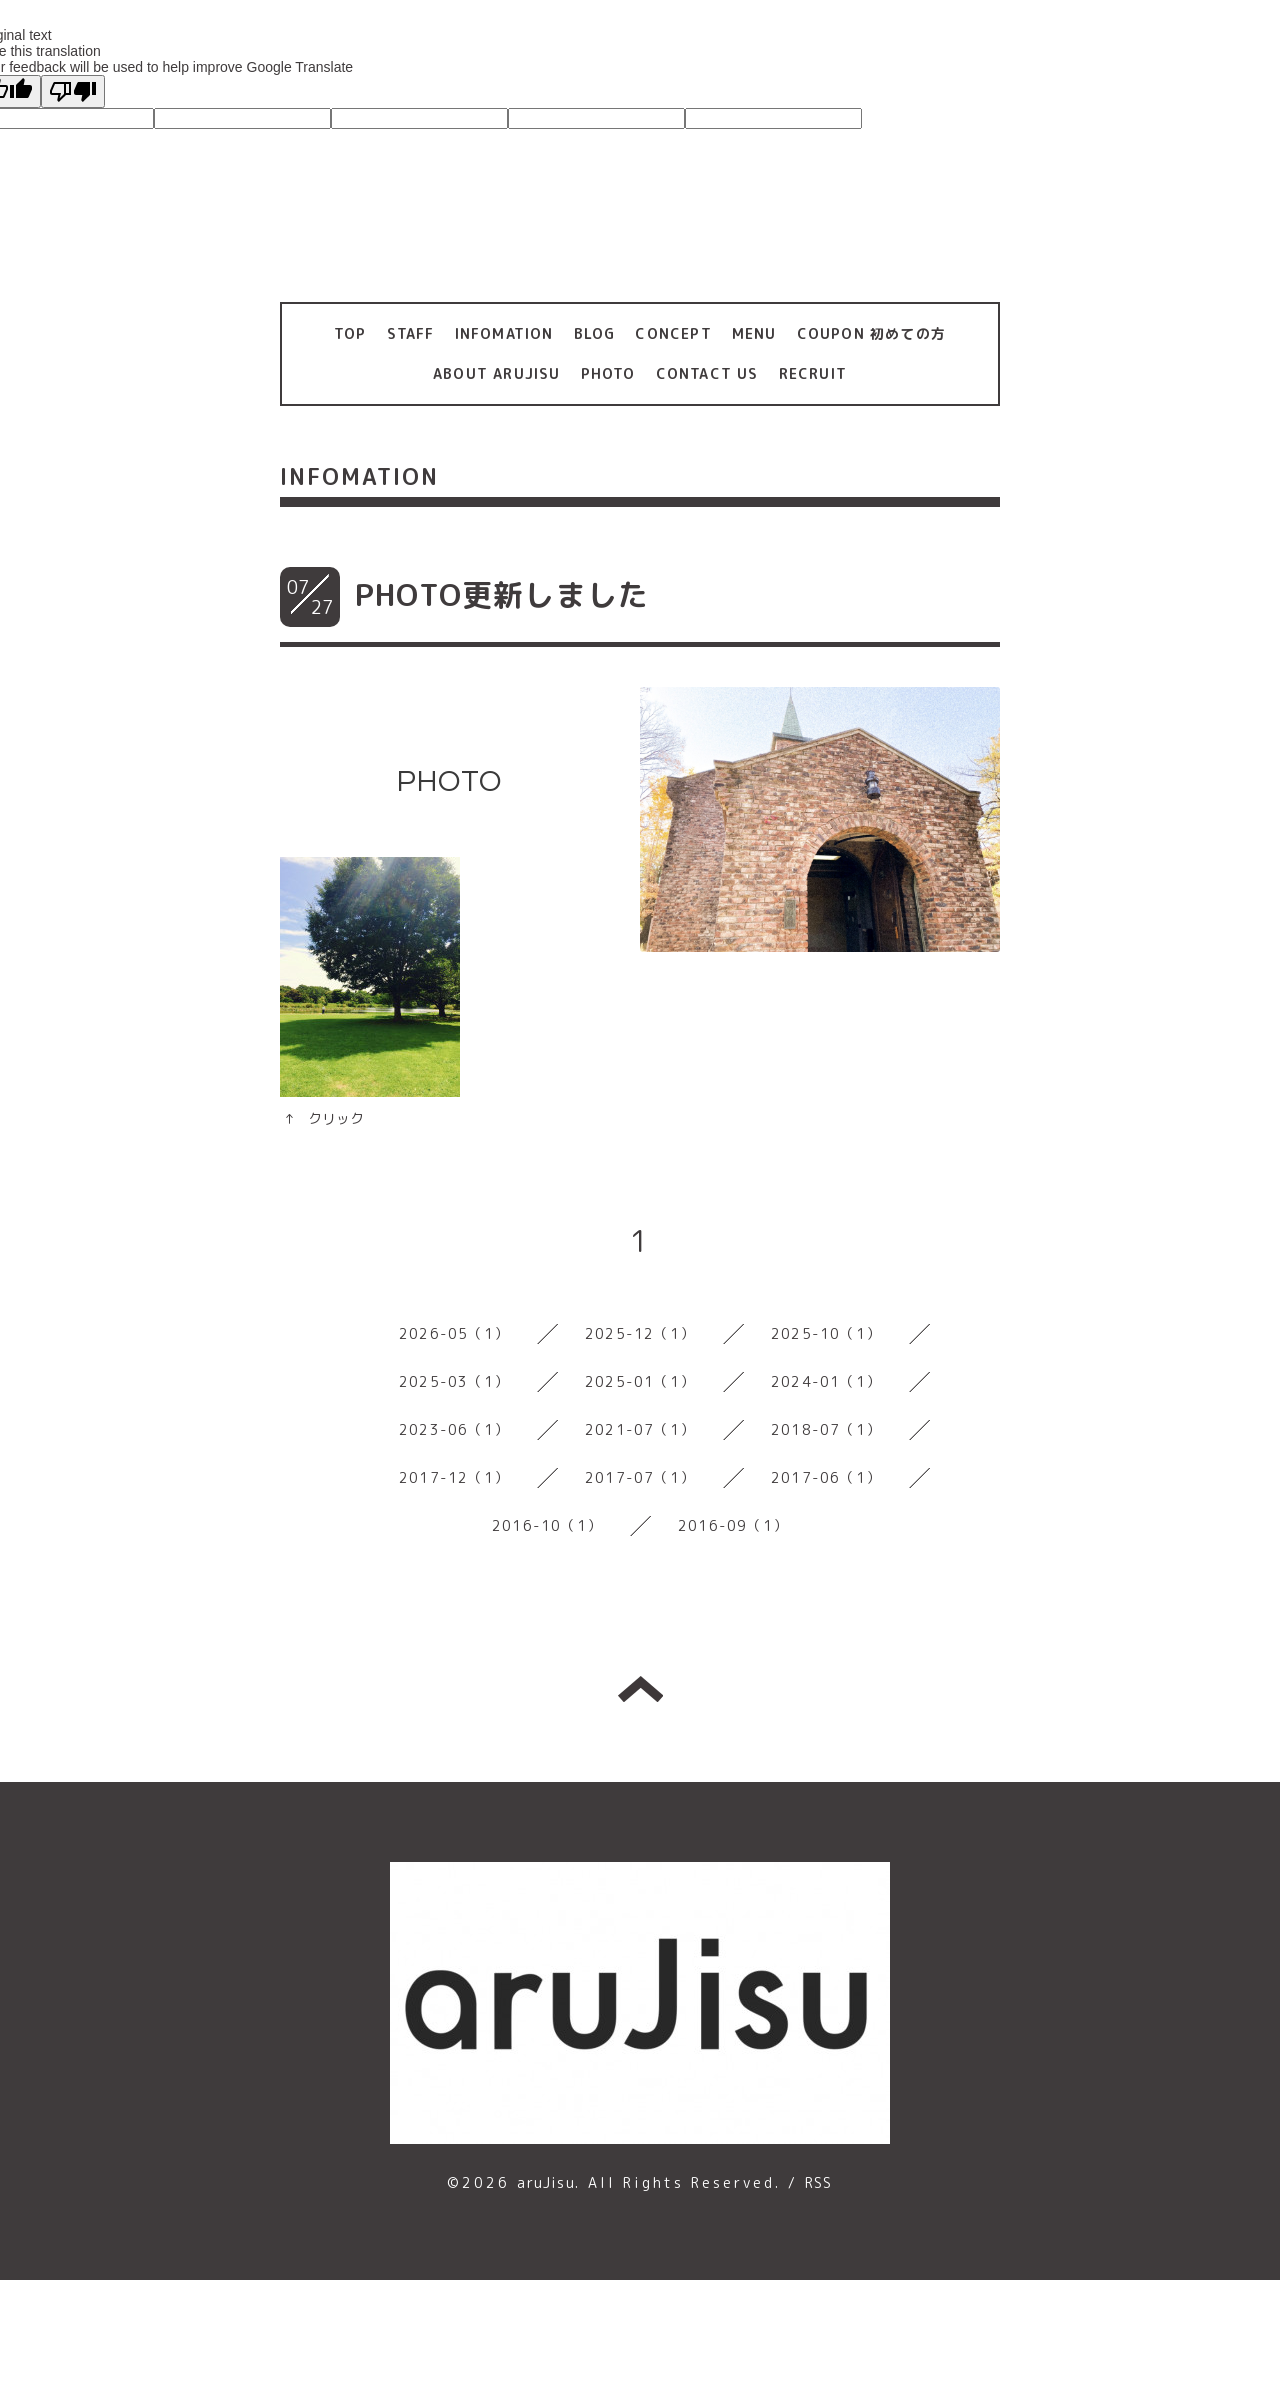  I want to click on INFOMATION, so click(504, 333).